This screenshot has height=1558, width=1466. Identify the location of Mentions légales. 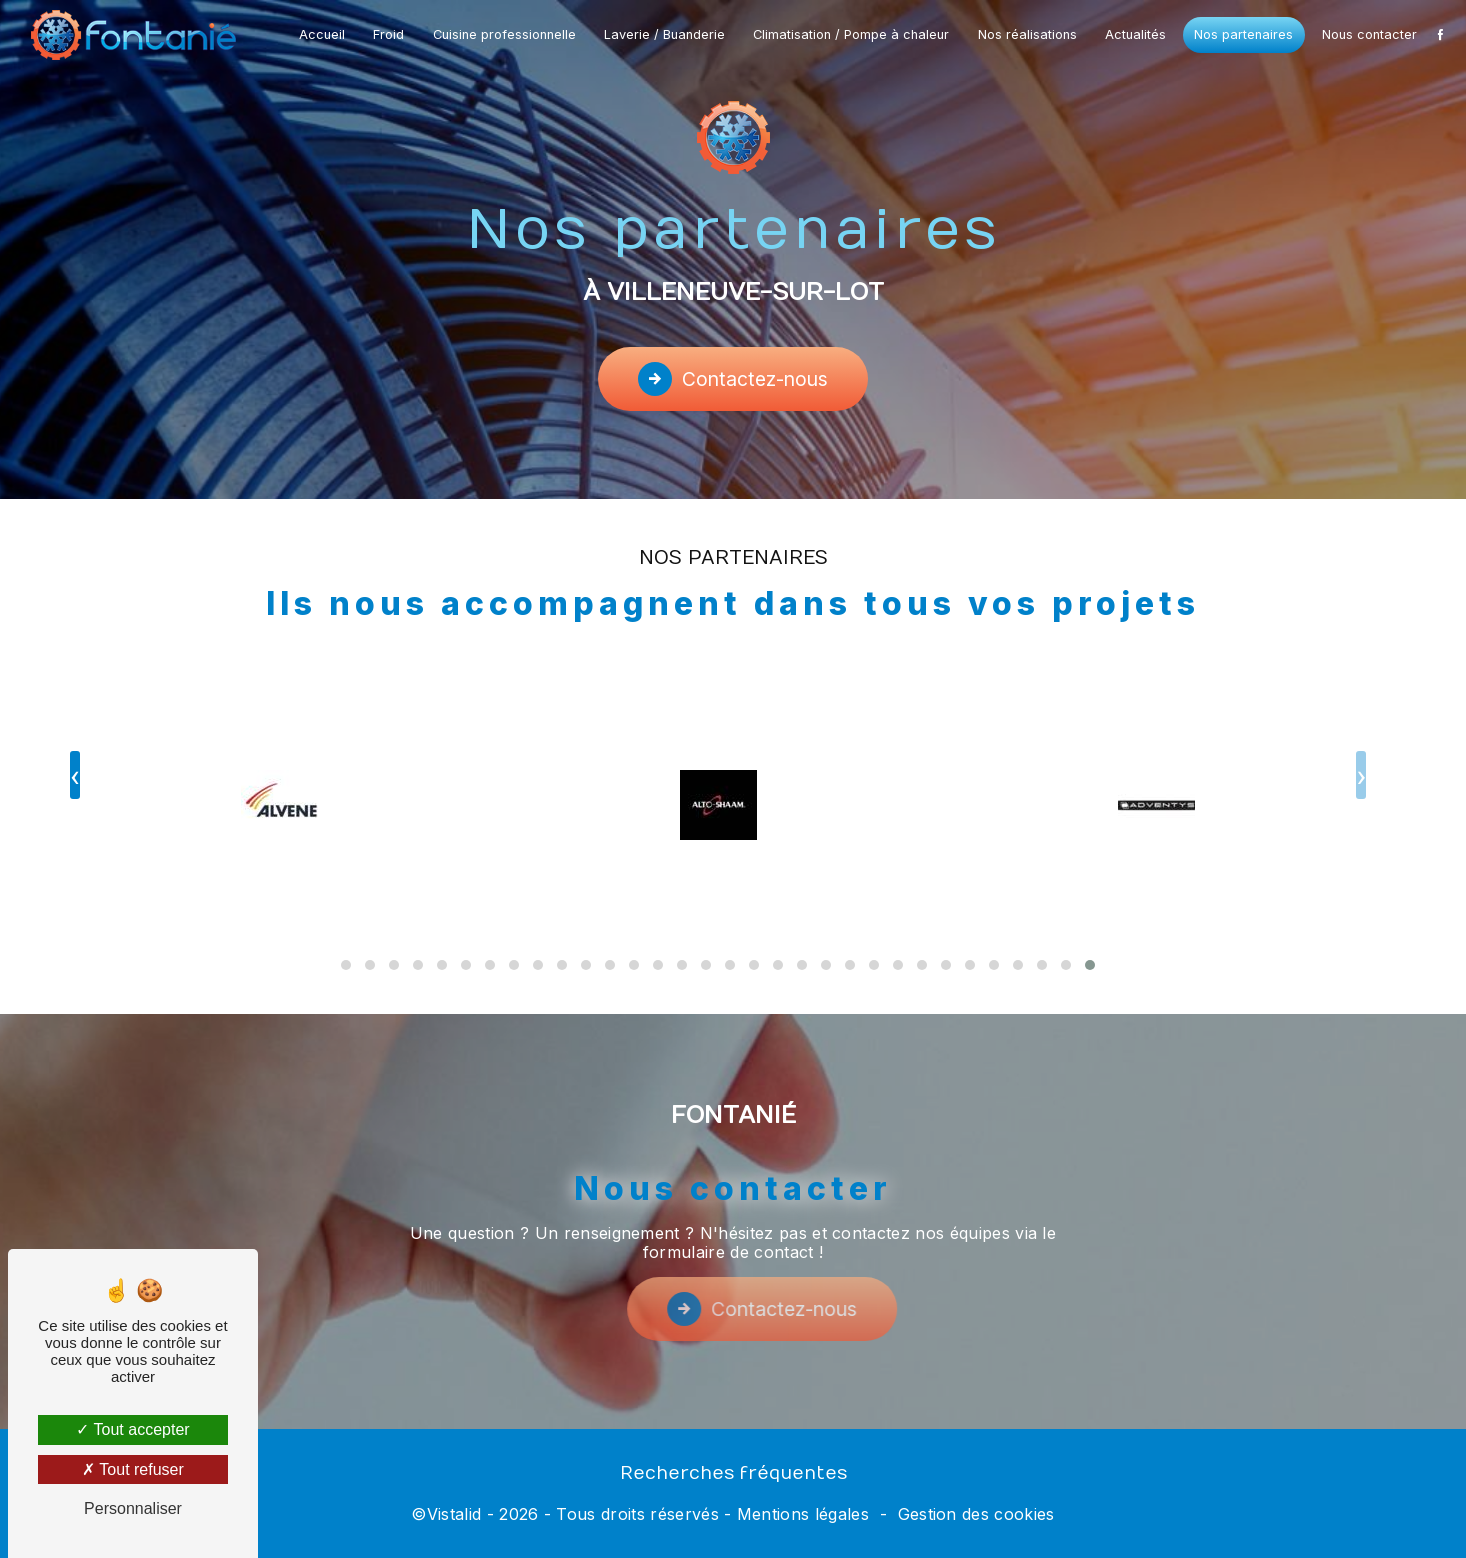
(803, 1514).